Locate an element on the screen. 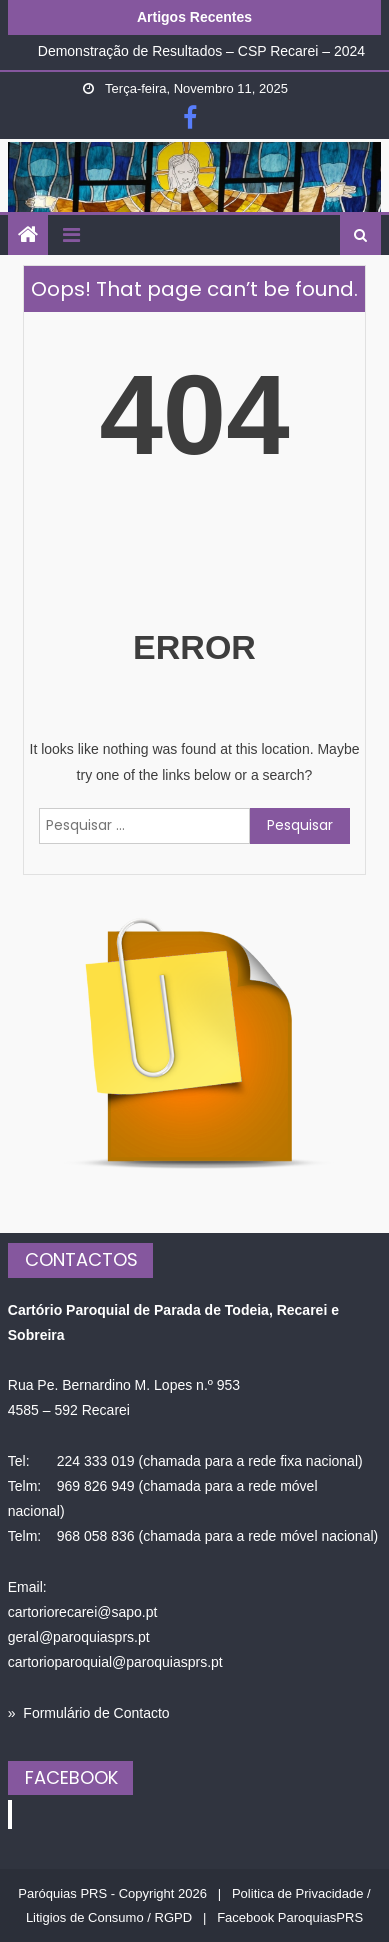 This screenshot has height=1942, width=389. Facebook ParoquiasPRS is located at coordinates (290, 1917).